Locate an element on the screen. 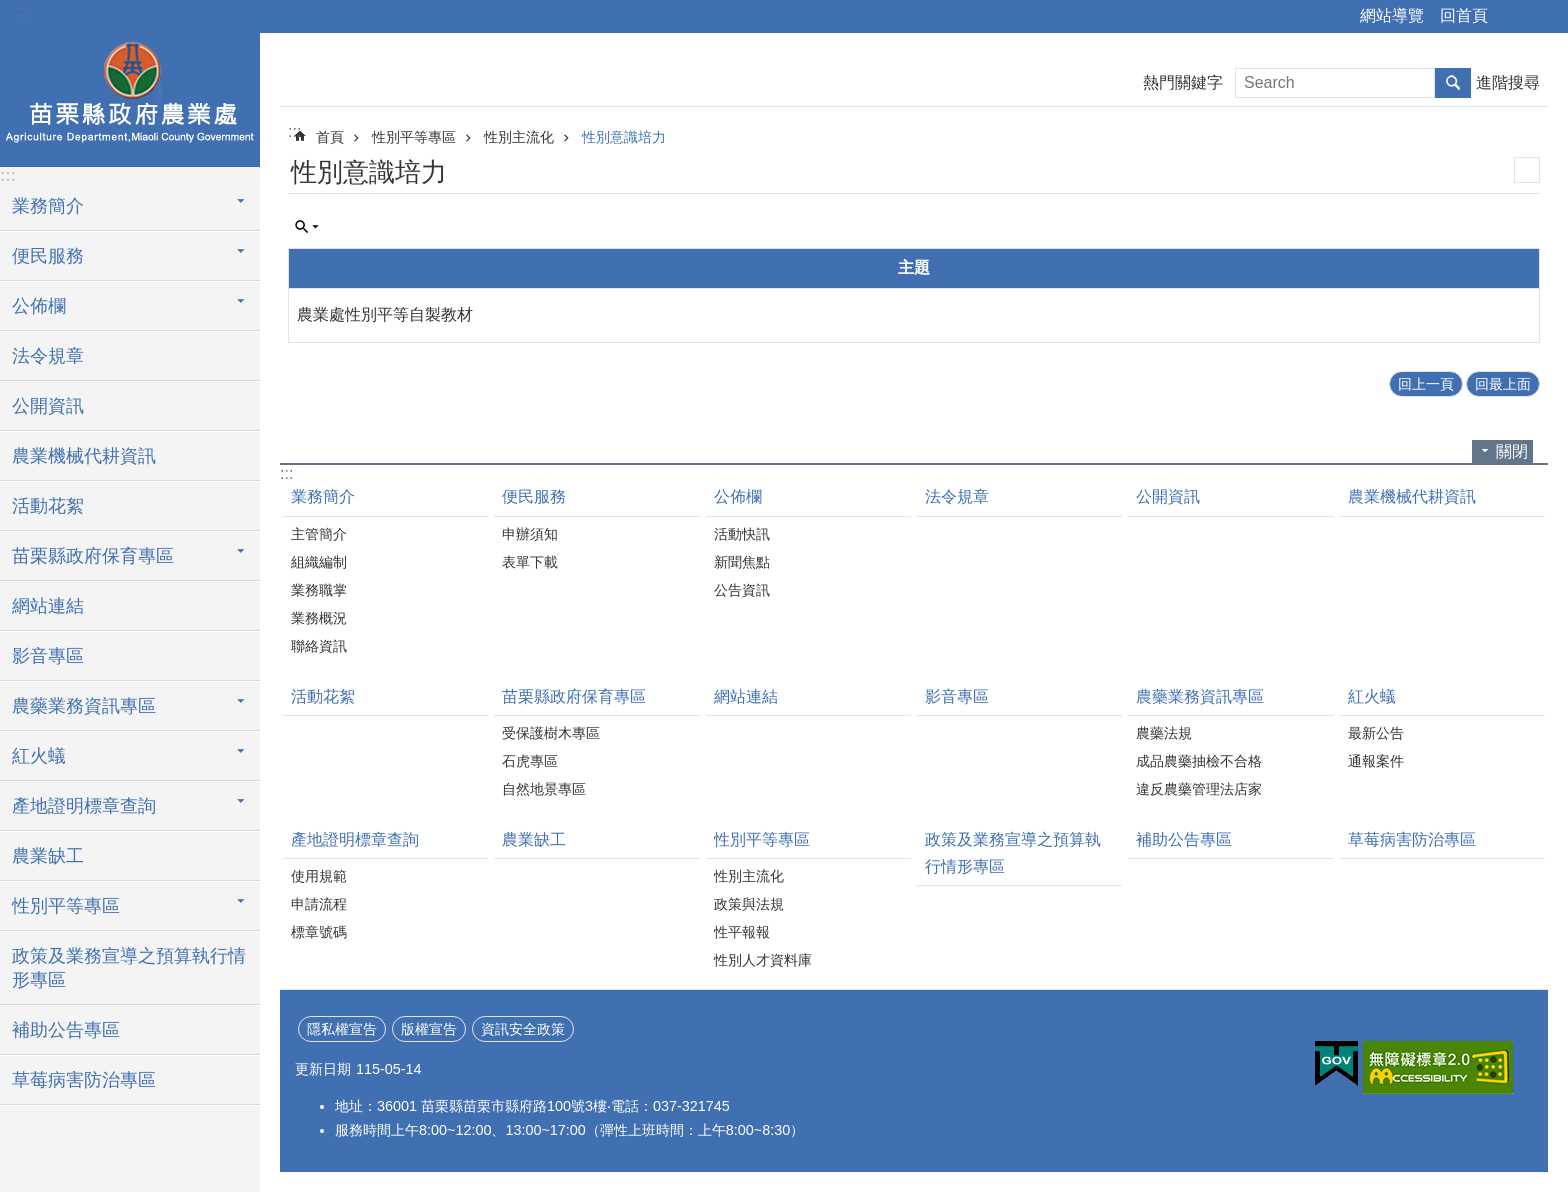  聯絡資訊 is located at coordinates (319, 646).